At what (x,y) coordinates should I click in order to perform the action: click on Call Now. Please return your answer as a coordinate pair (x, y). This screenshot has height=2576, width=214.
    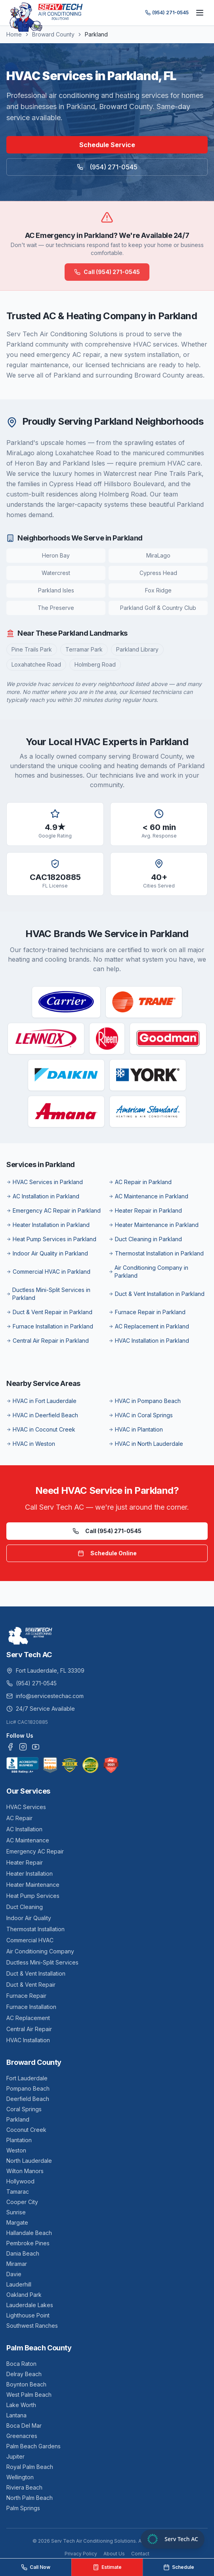
    Looking at the image, I should click on (35, 2567).